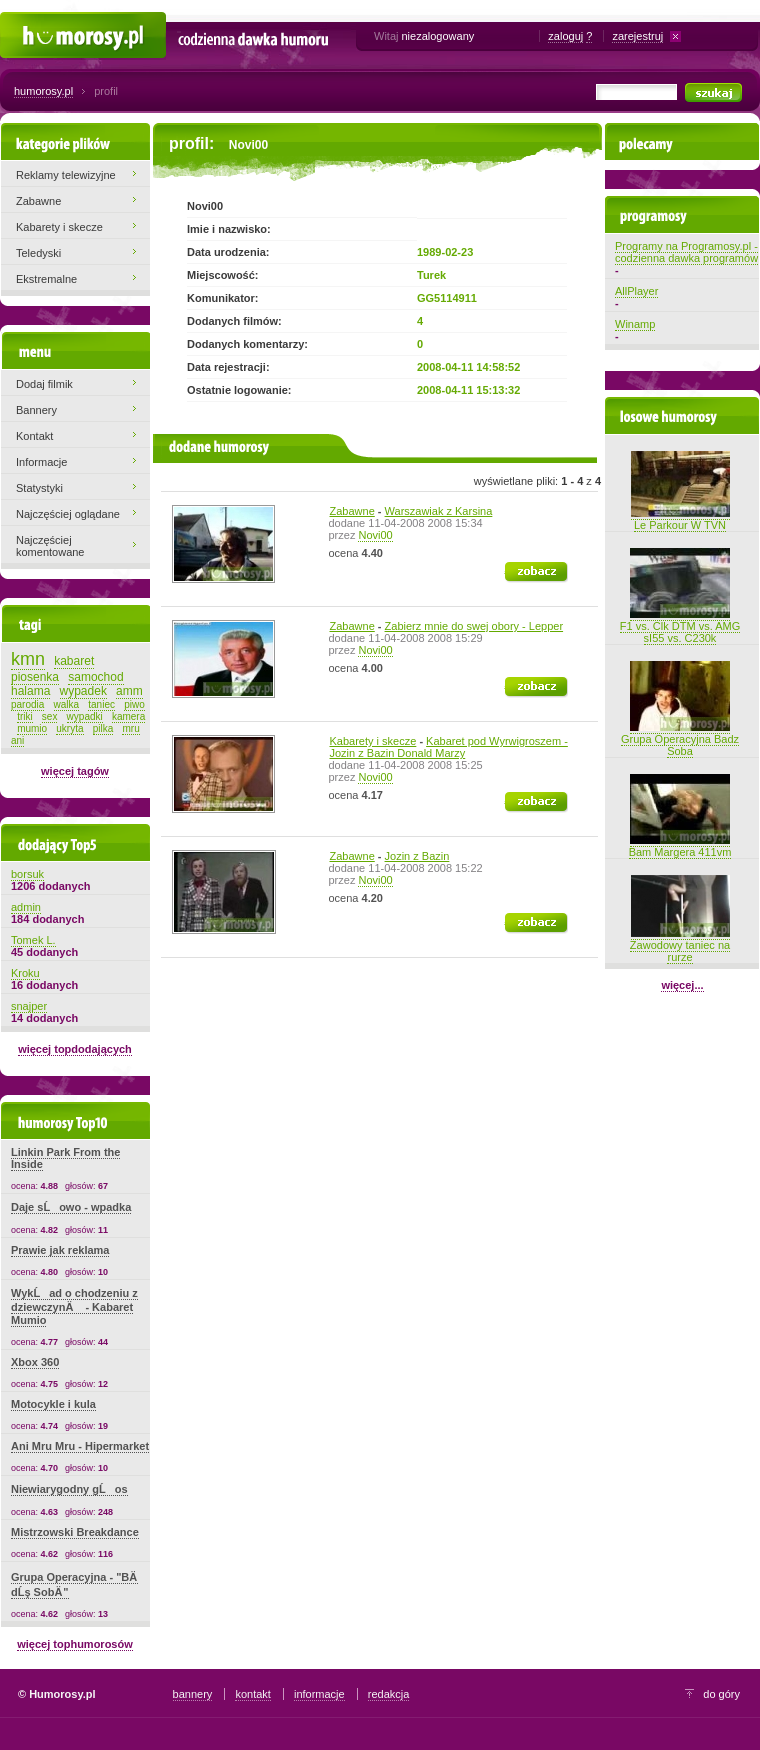 This screenshot has width=760, height=1750. Describe the element at coordinates (69, 1489) in the screenshot. I see `Niewiarygodny gĹos` at that location.